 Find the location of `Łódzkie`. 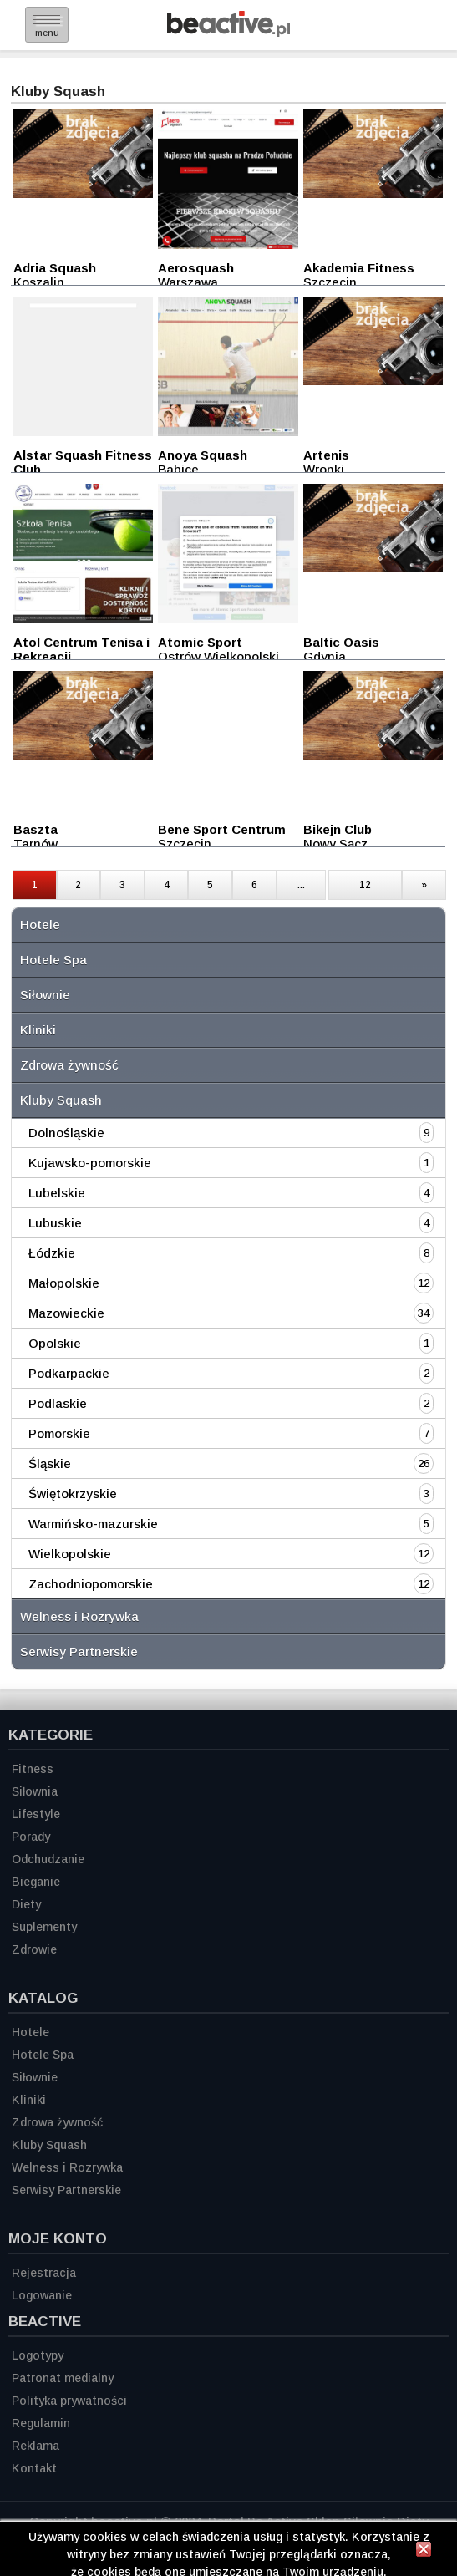

Łódzkie is located at coordinates (51, 1253).